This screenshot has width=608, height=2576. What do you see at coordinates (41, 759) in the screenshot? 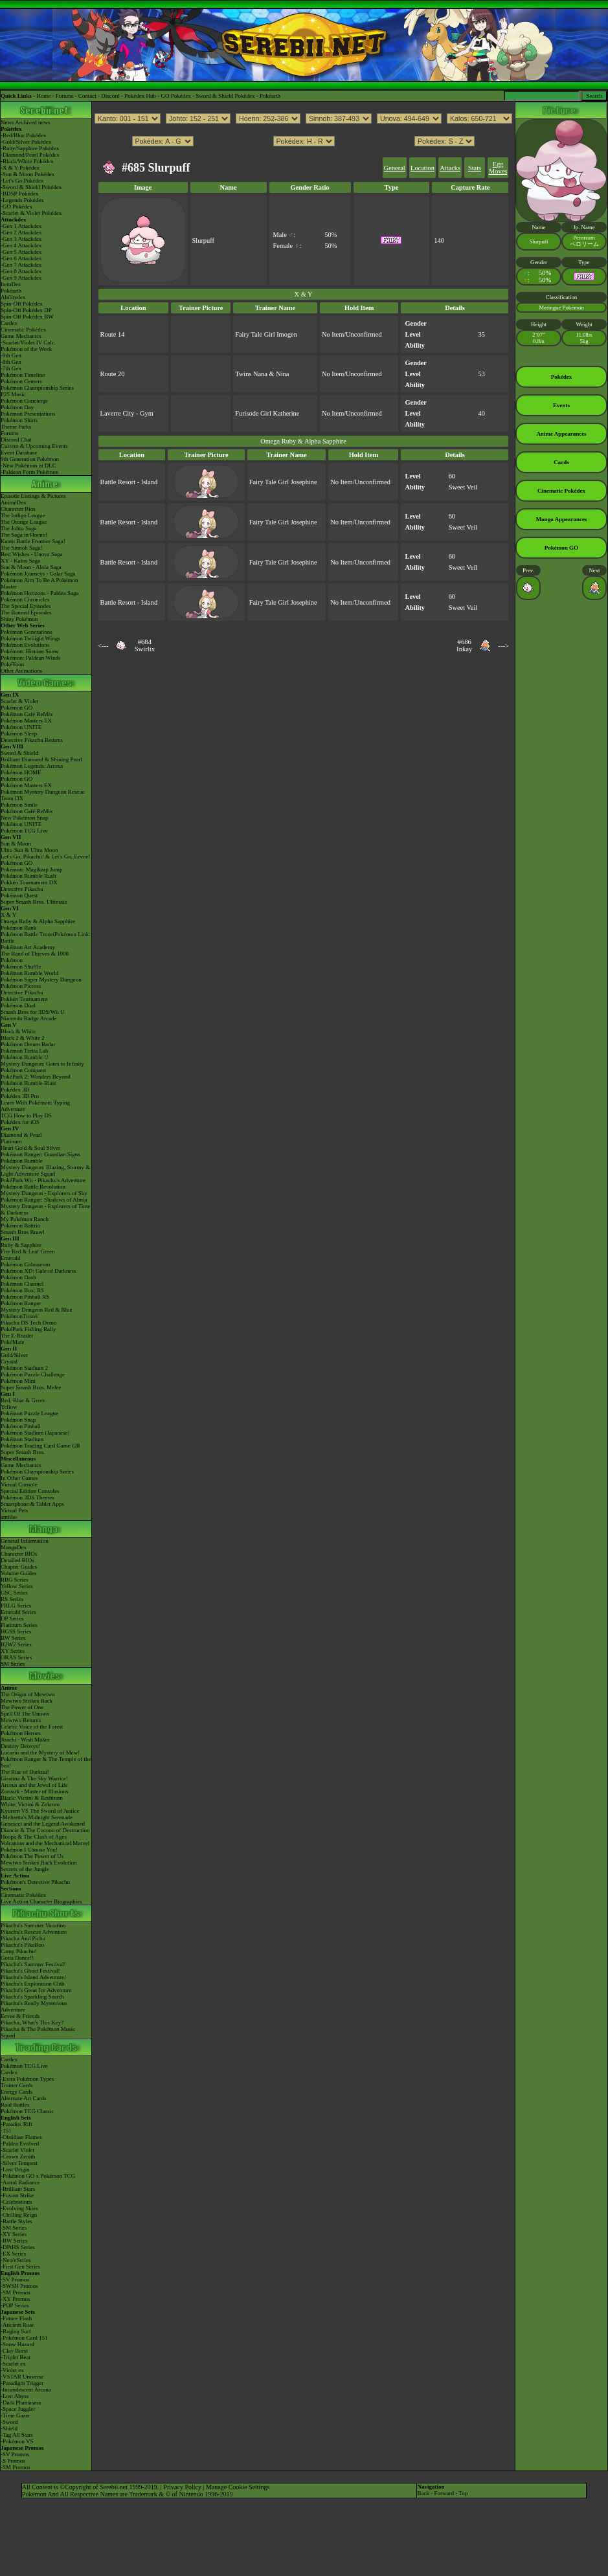
I see `Brilliant Diamond & Shining Pearl` at bounding box center [41, 759].